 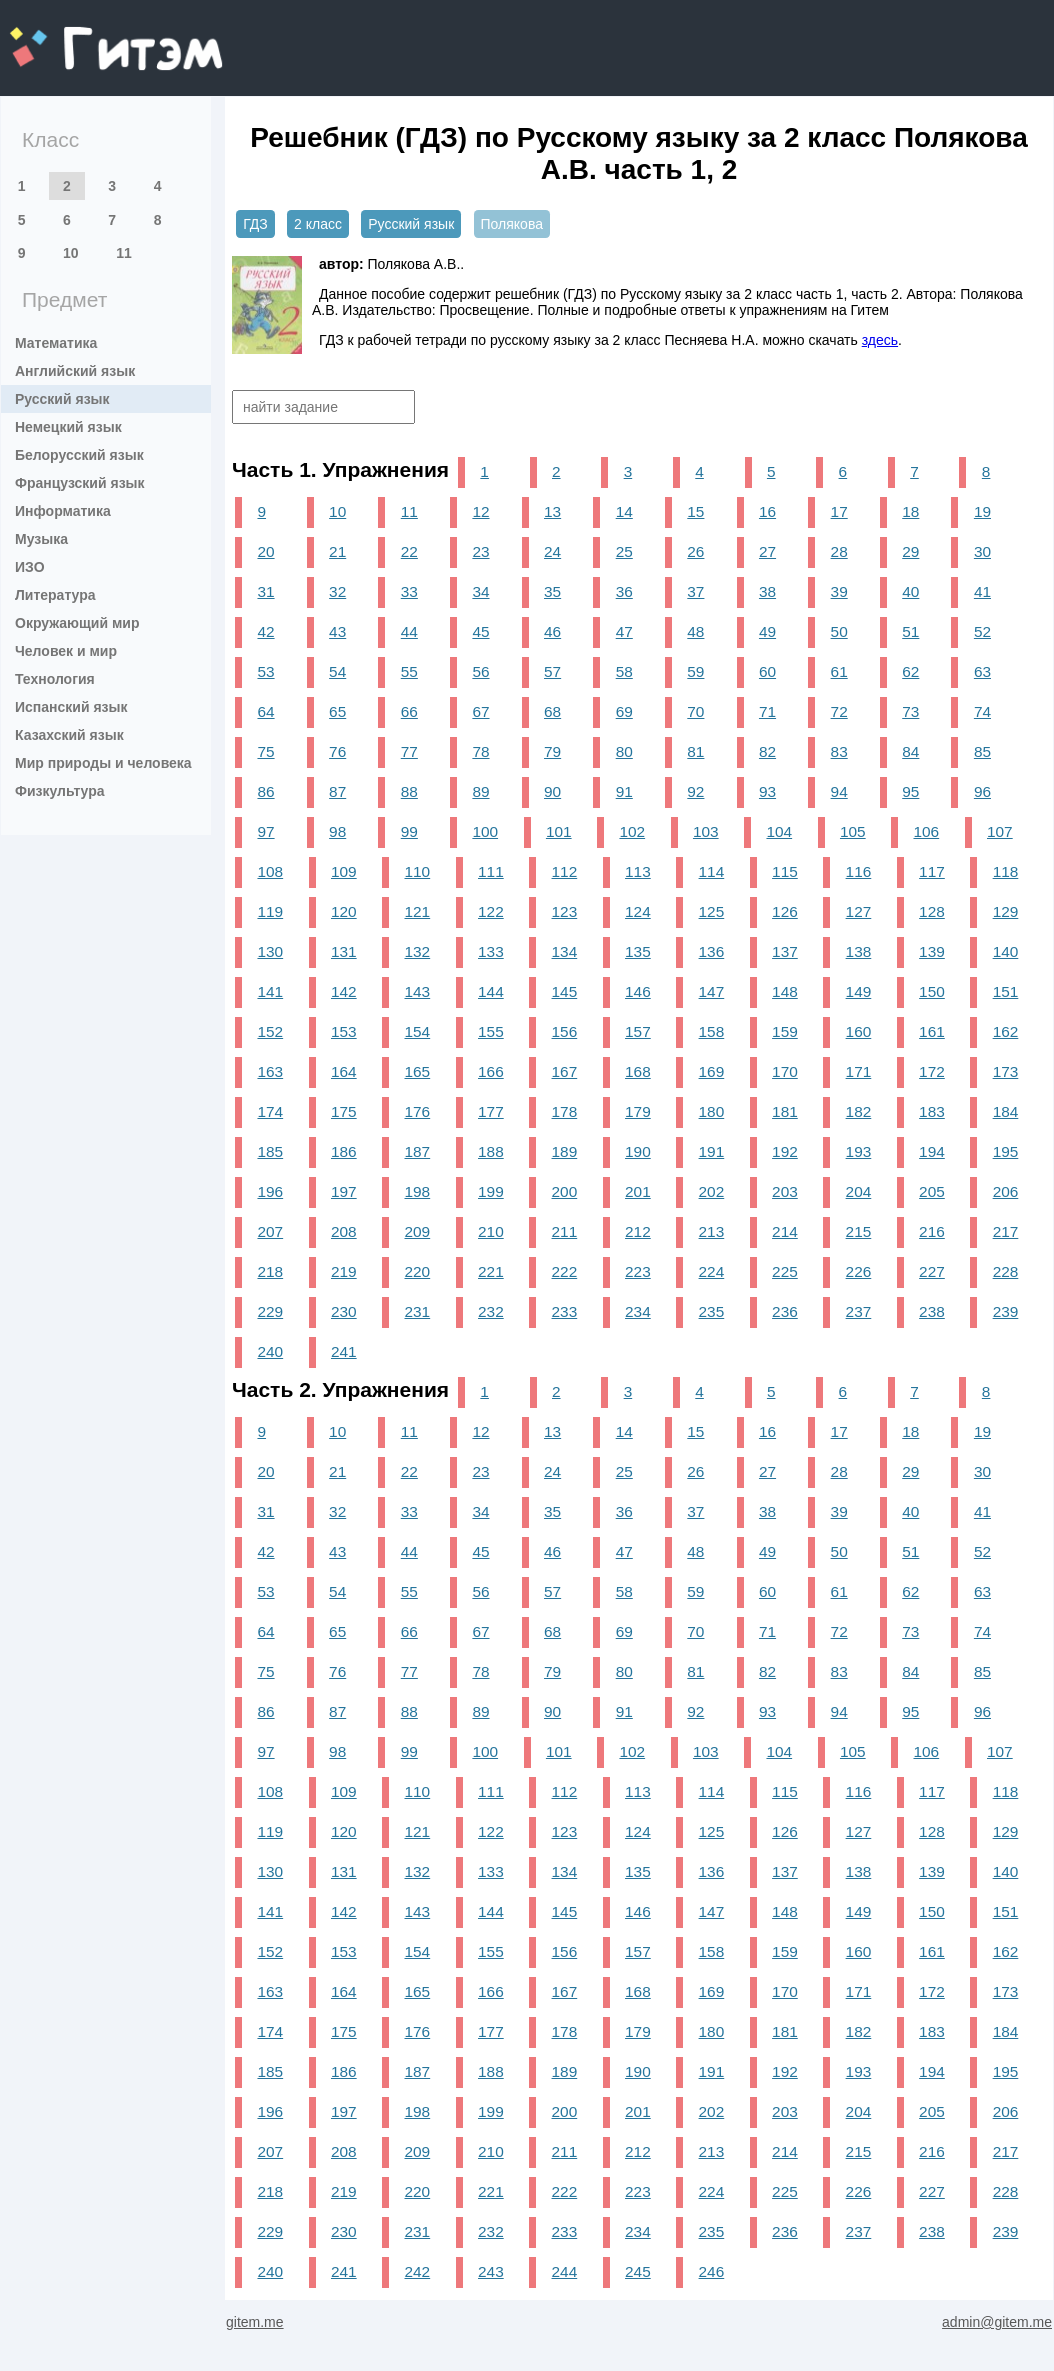 I want to click on 224, so click(x=712, y=1271).